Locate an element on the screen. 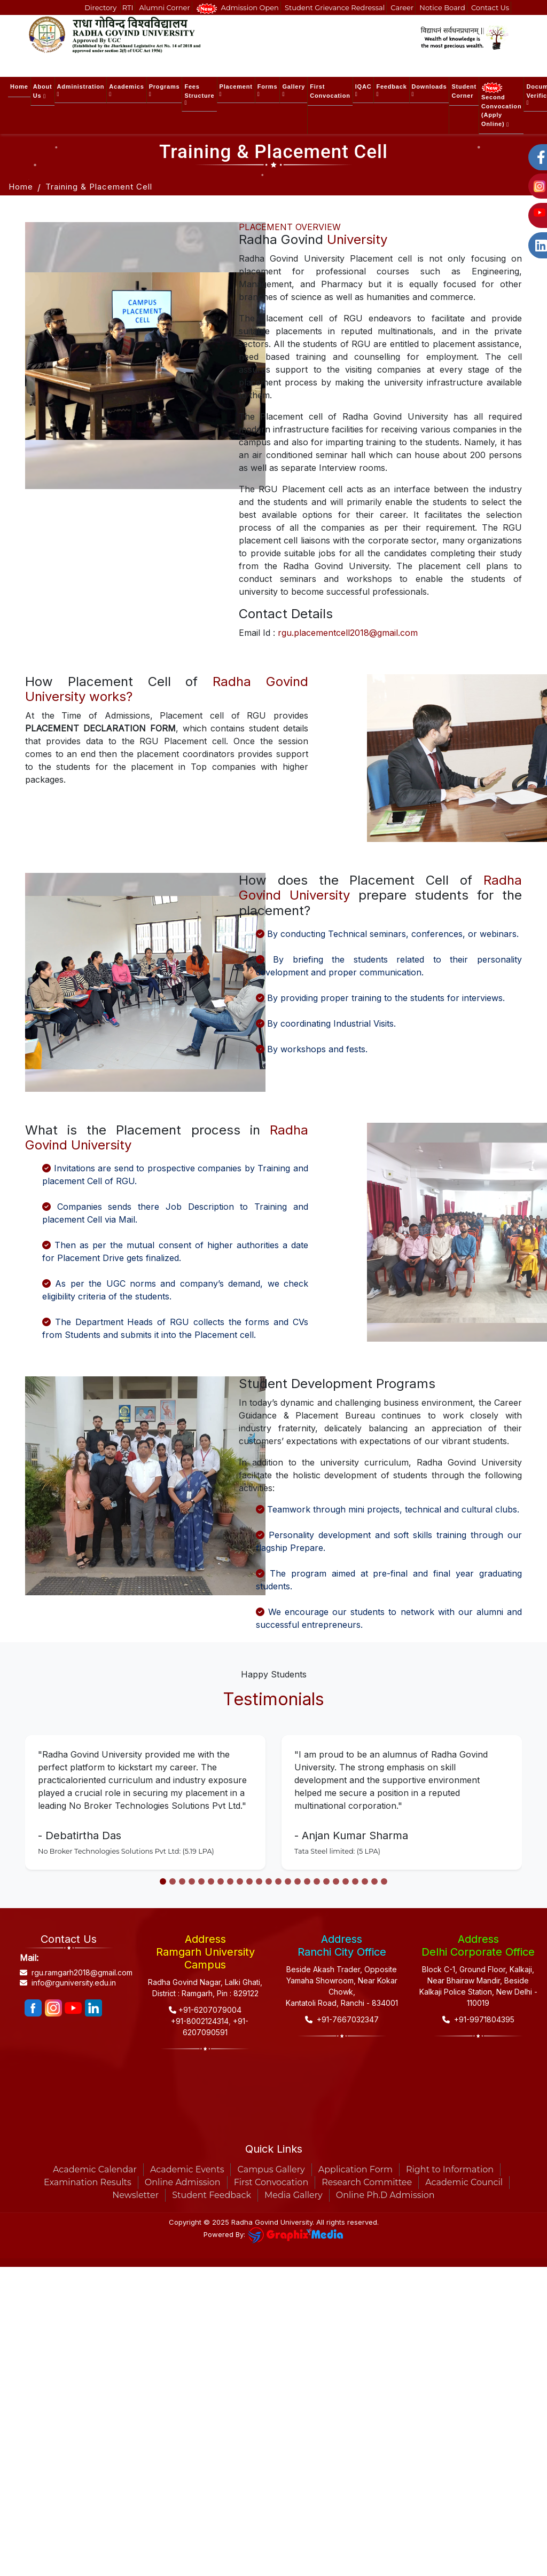  rgu.placementcell2018@gmail.com is located at coordinates (348, 632).